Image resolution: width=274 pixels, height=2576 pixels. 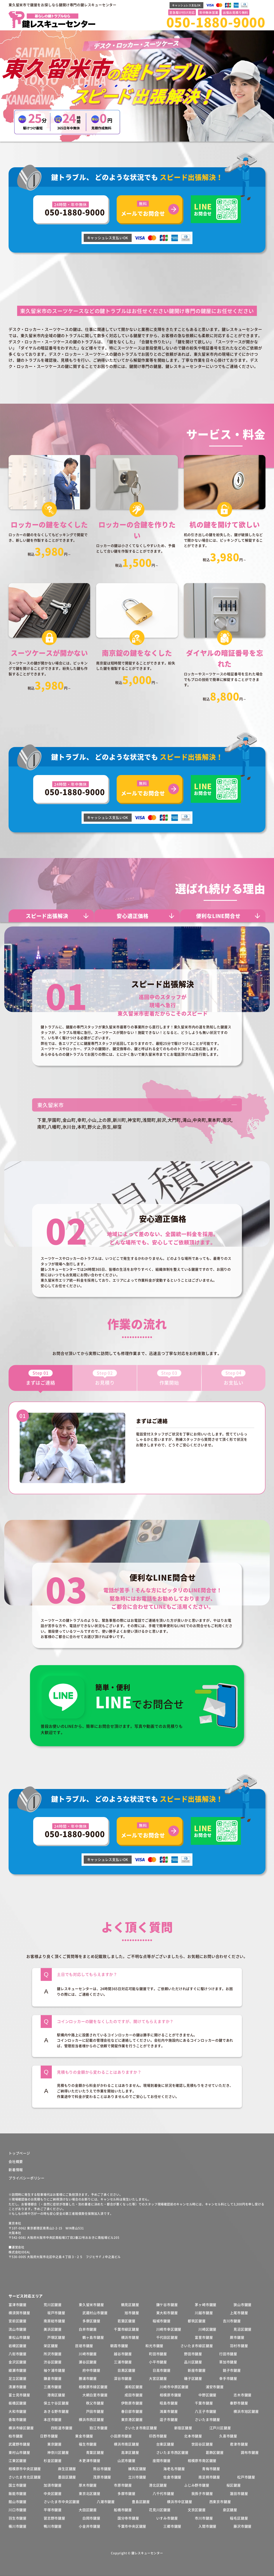 What do you see at coordinates (62, 2501) in the screenshot?
I see `さいたま市中央区鍵屋` at bounding box center [62, 2501].